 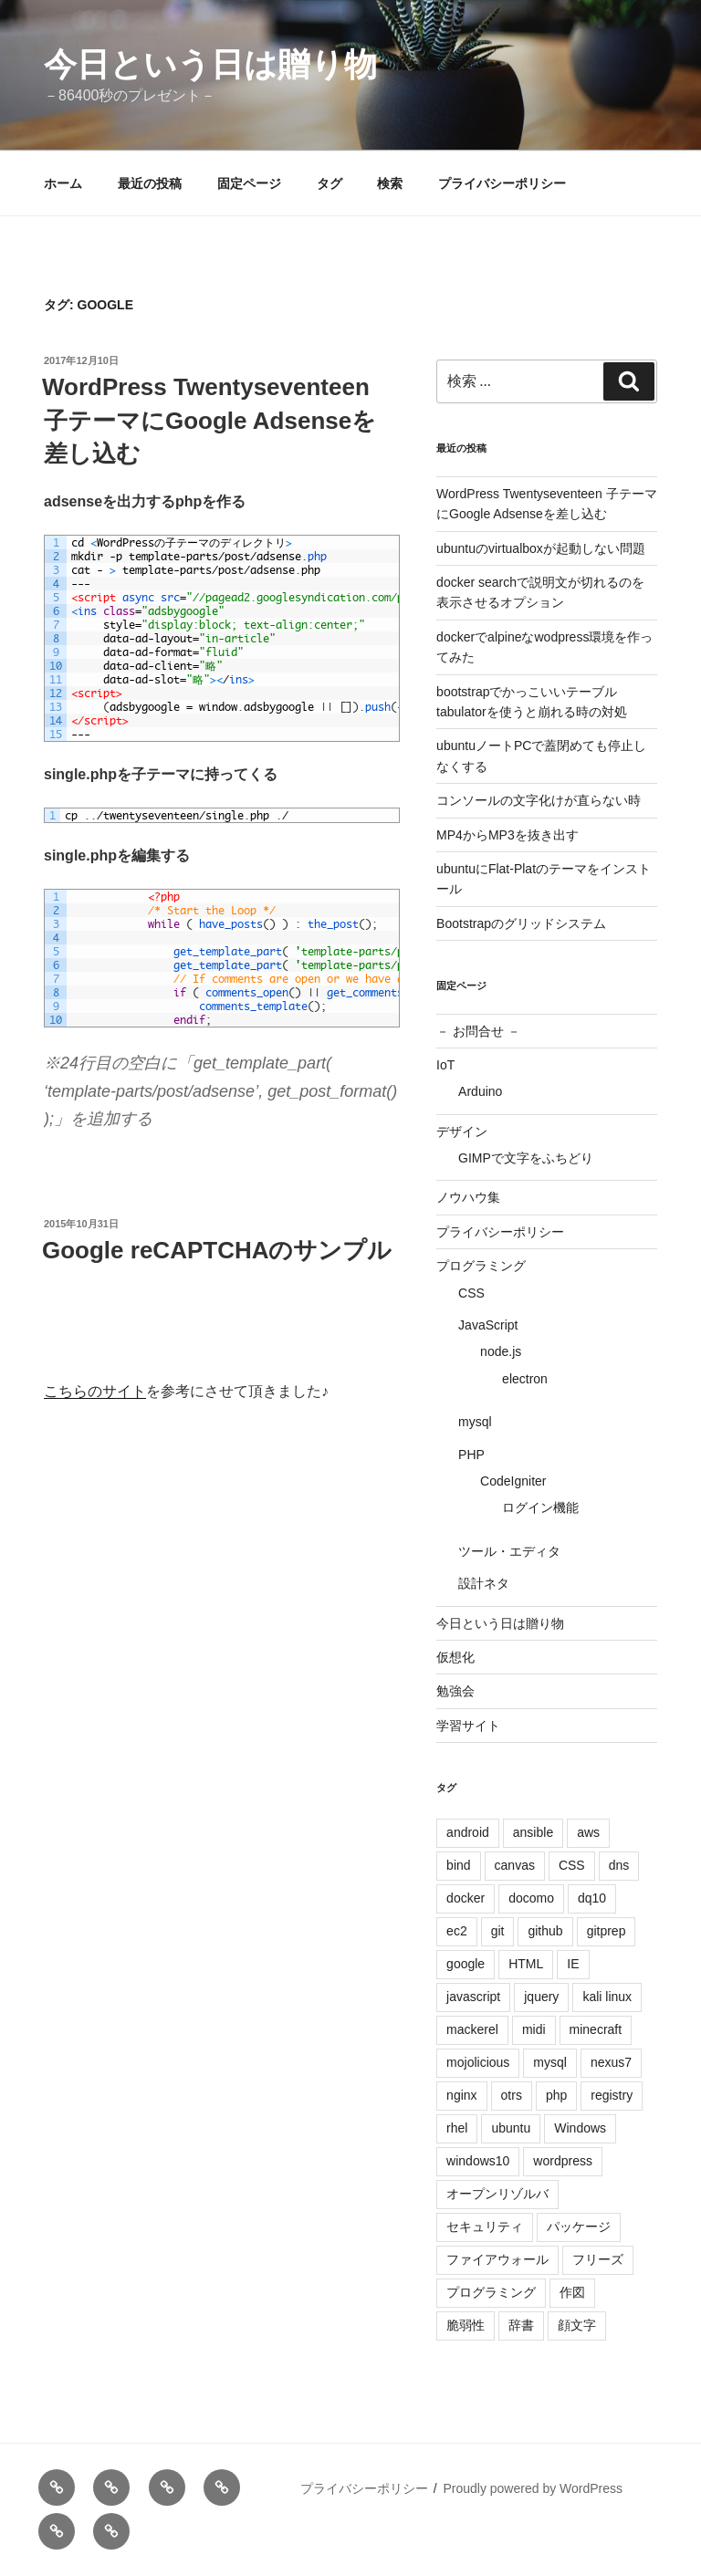 What do you see at coordinates (538, 800) in the screenshot?
I see `コンソールの文字化けが直らない時` at bounding box center [538, 800].